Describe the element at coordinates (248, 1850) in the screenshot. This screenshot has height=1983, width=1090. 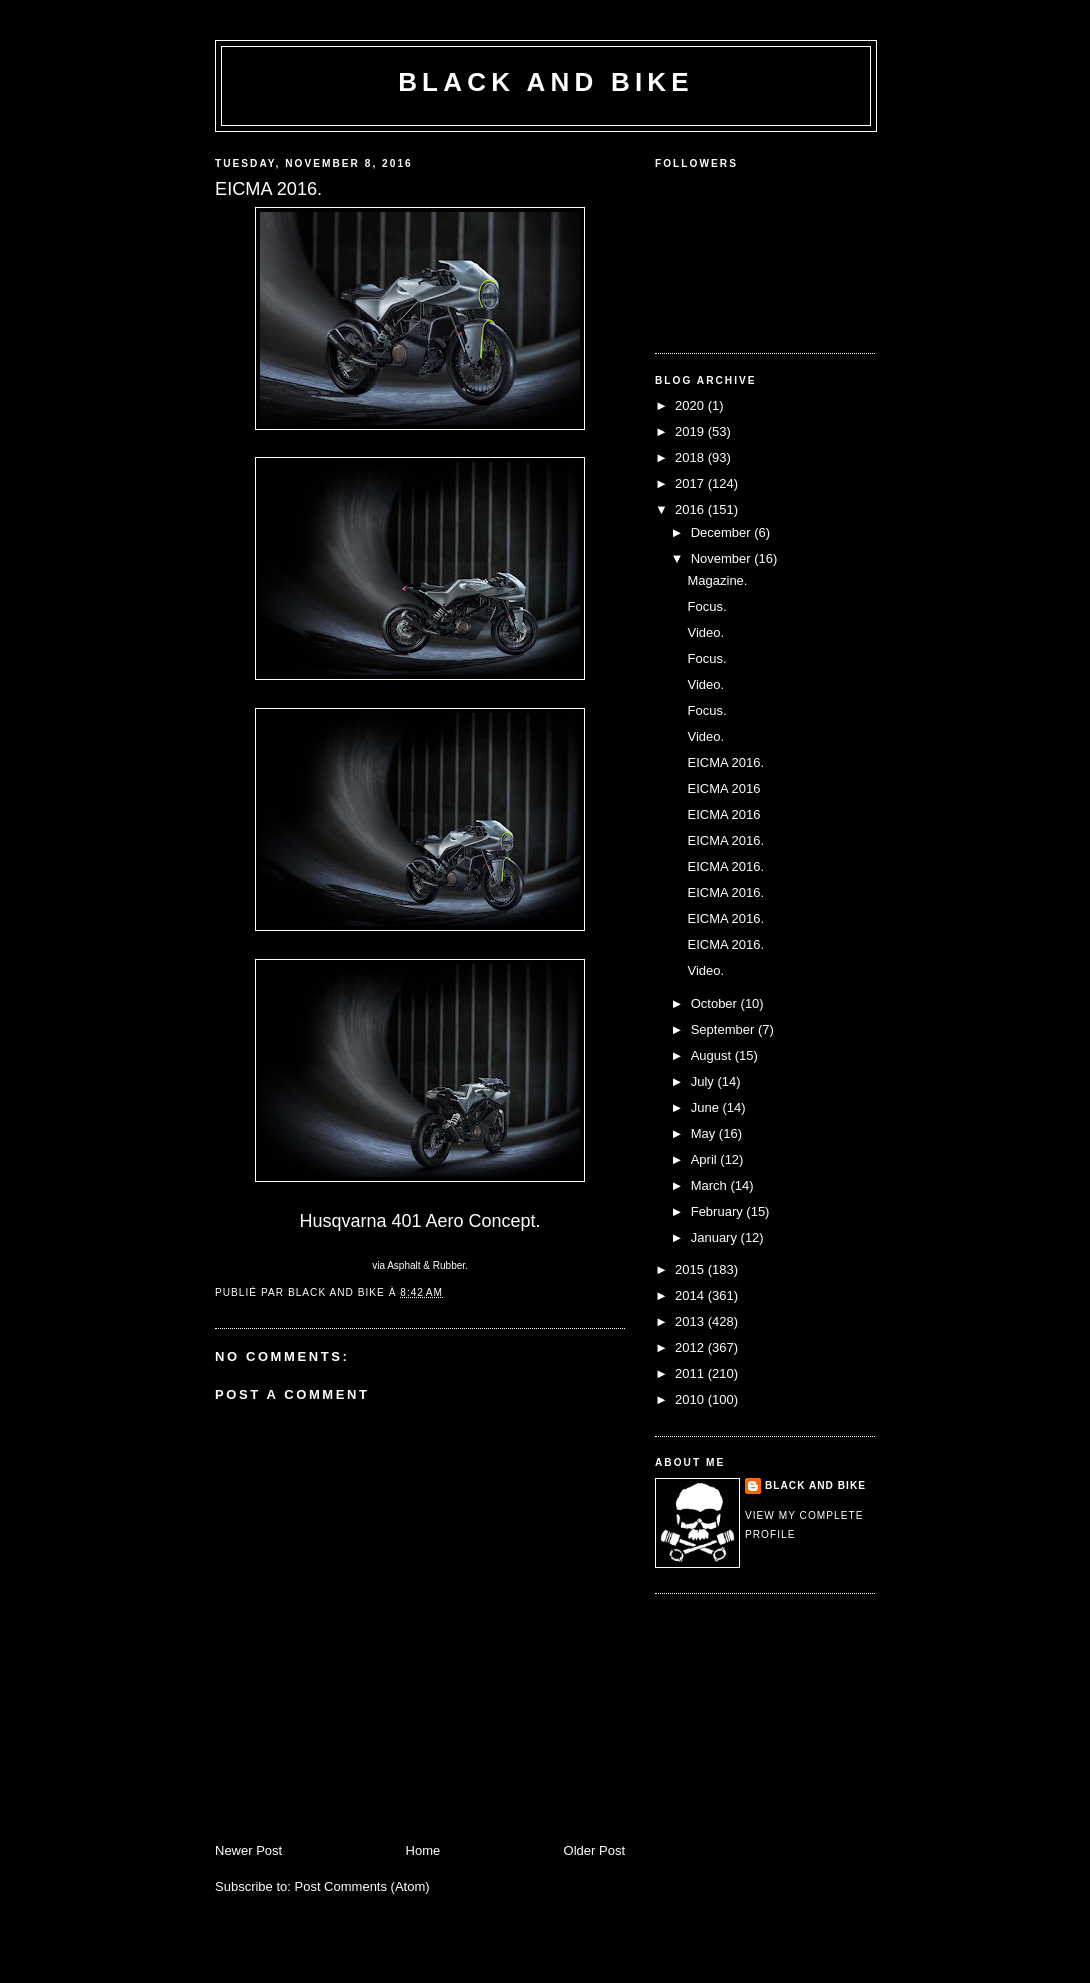
I see `Newer Post` at that location.